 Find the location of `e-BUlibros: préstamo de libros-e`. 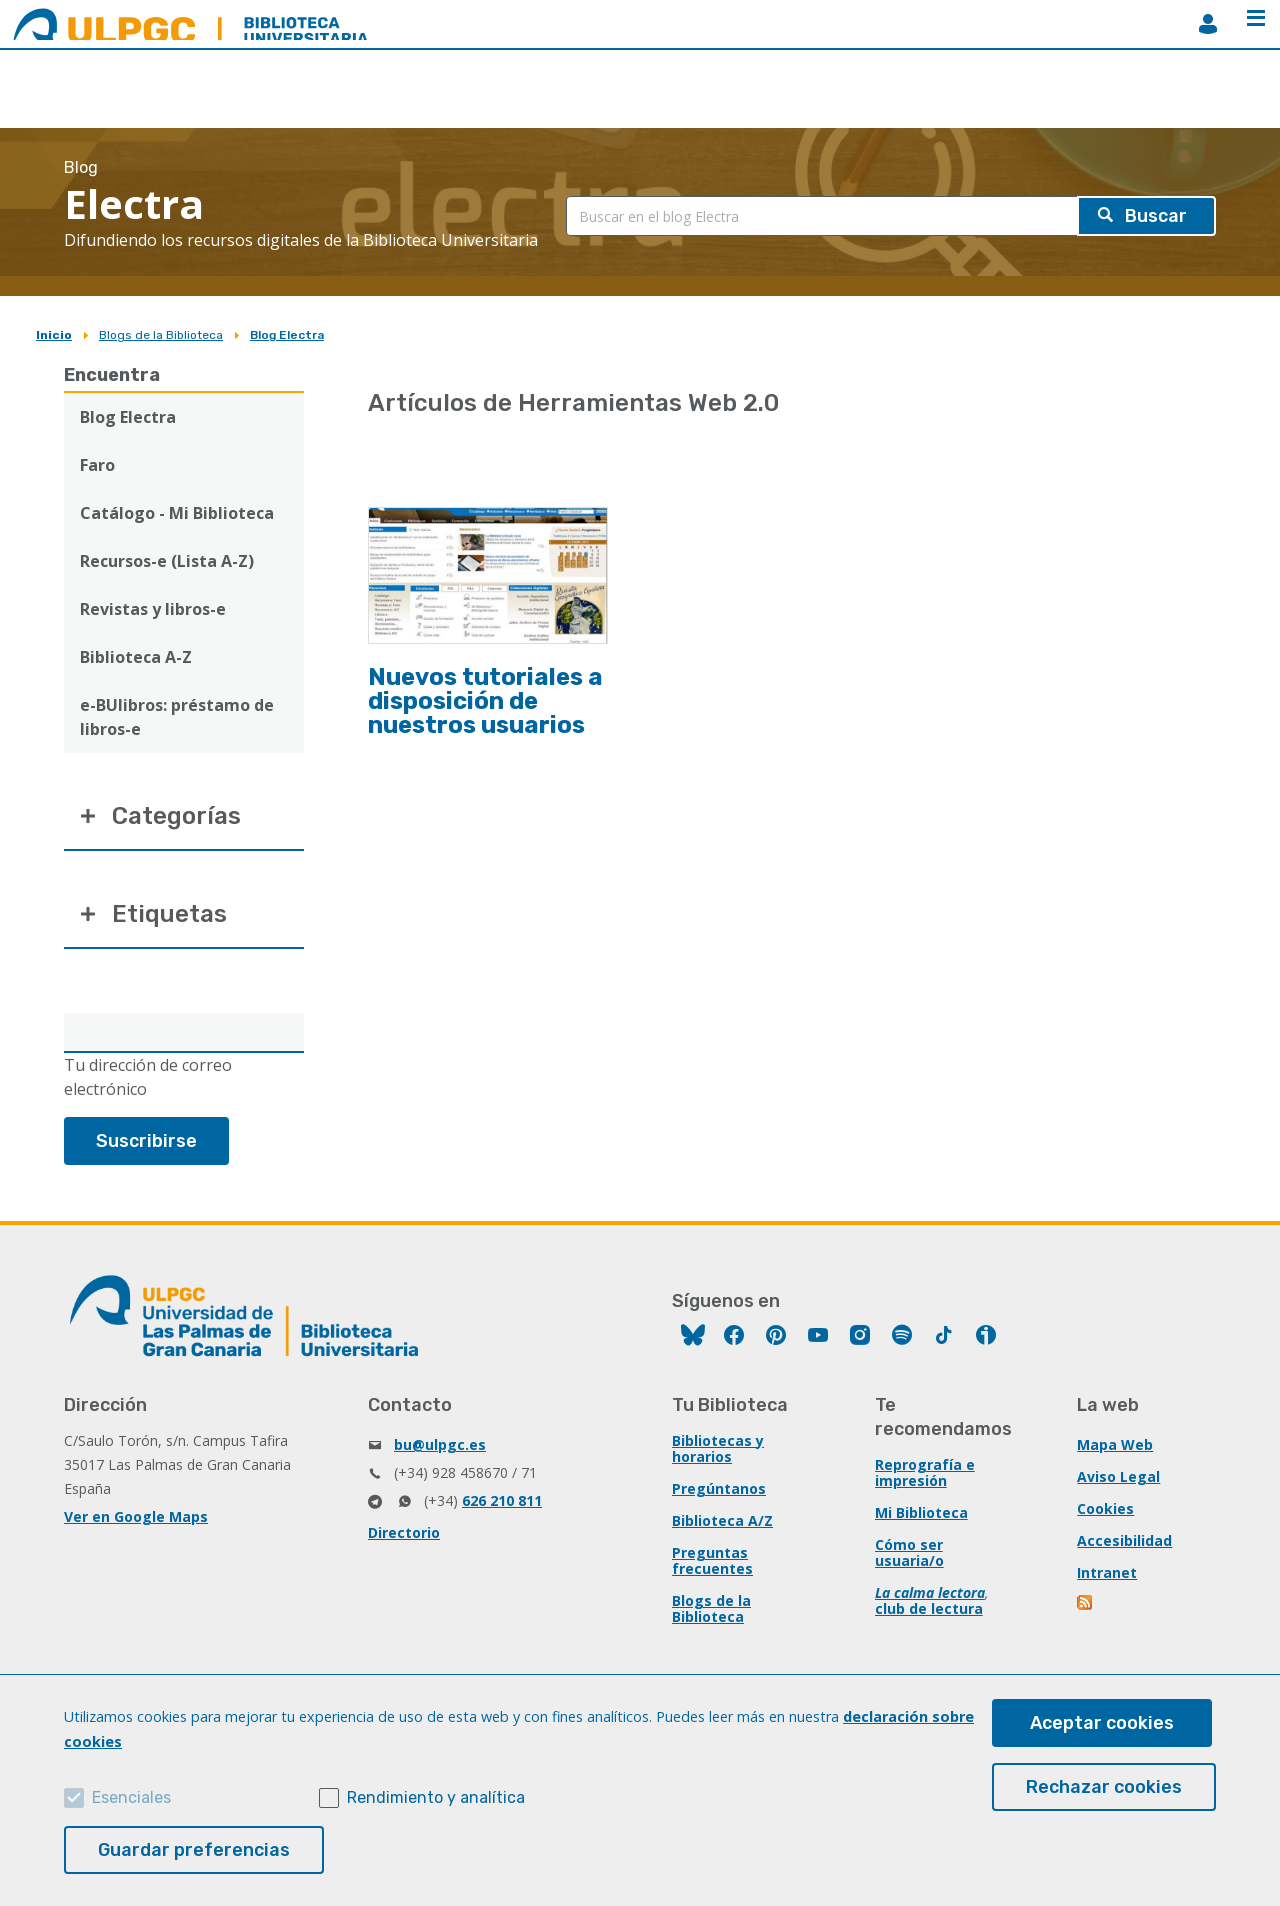

e-BUlibros: préstamo de libros-e is located at coordinates (177, 717).